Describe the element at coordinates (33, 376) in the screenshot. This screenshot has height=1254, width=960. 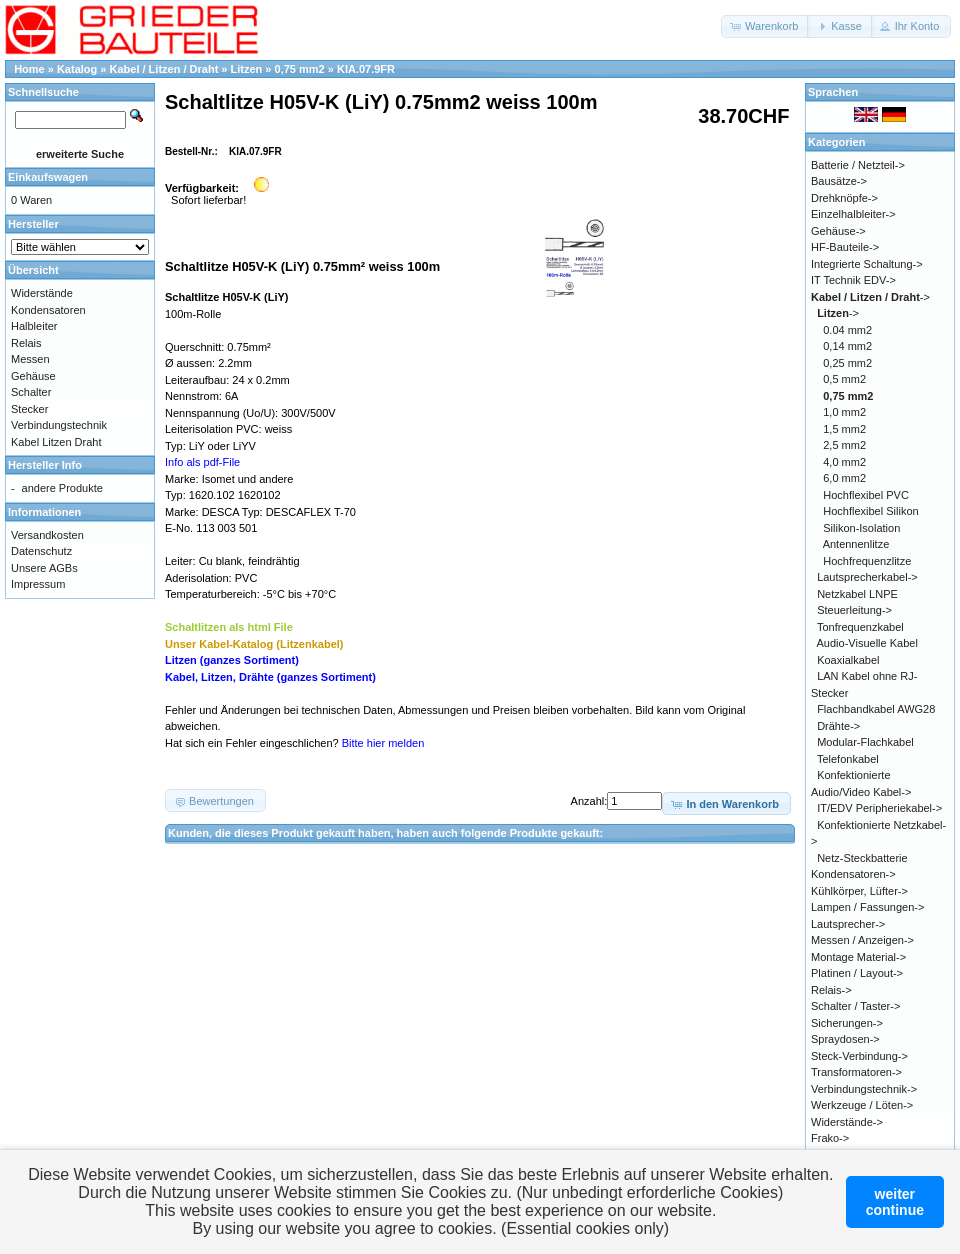
I see `Gehäuse` at that location.